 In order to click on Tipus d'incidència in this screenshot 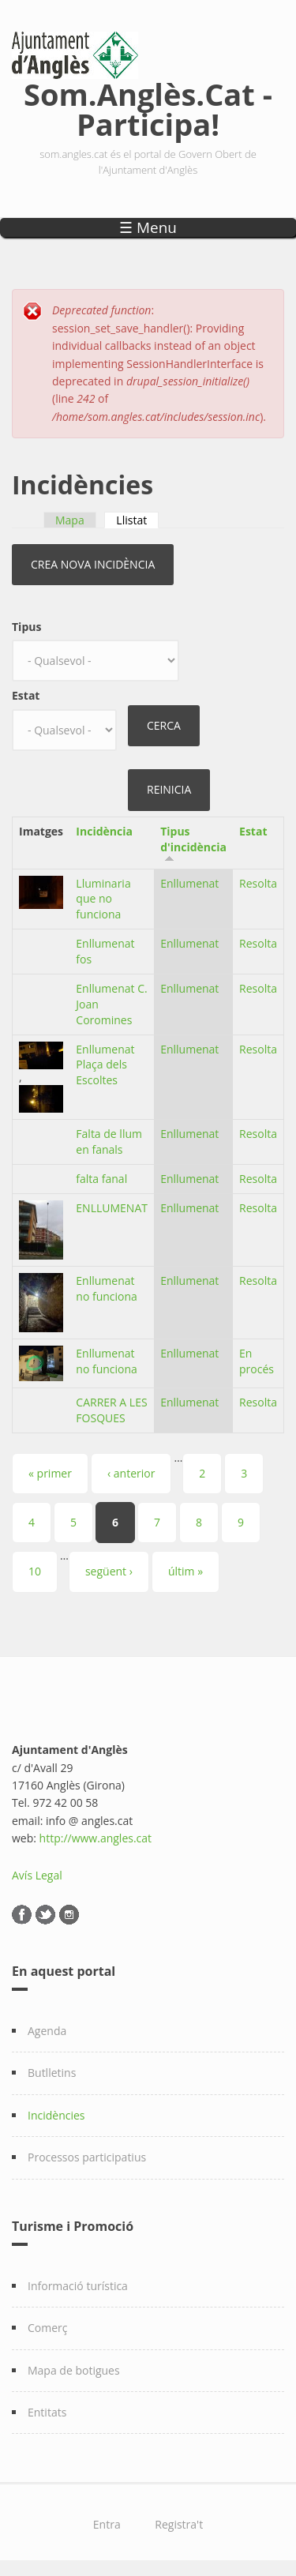, I will do `click(193, 839)`.